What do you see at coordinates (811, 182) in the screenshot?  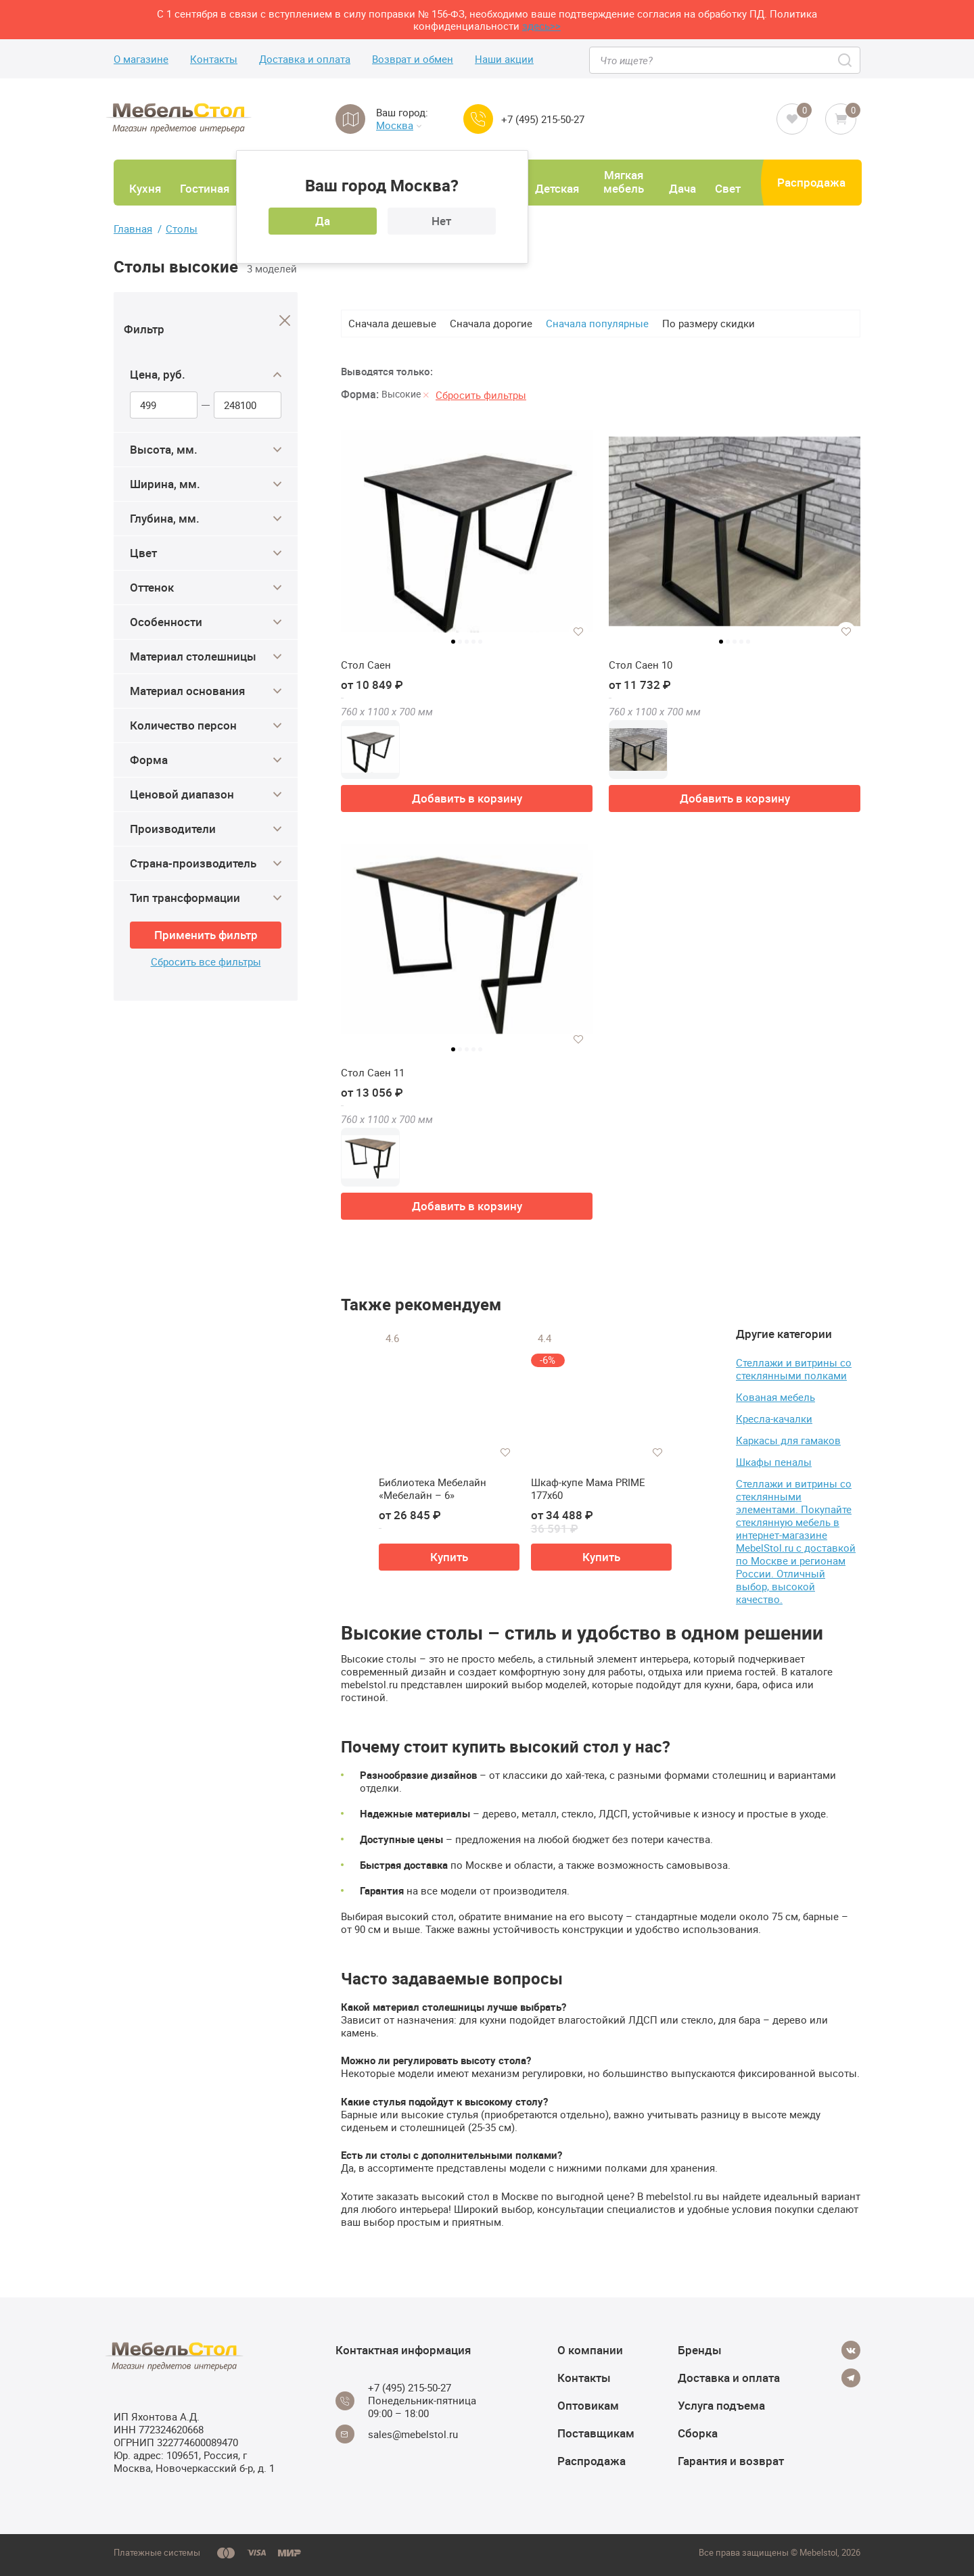 I see `Распродажа` at bounding box center [811, 182].